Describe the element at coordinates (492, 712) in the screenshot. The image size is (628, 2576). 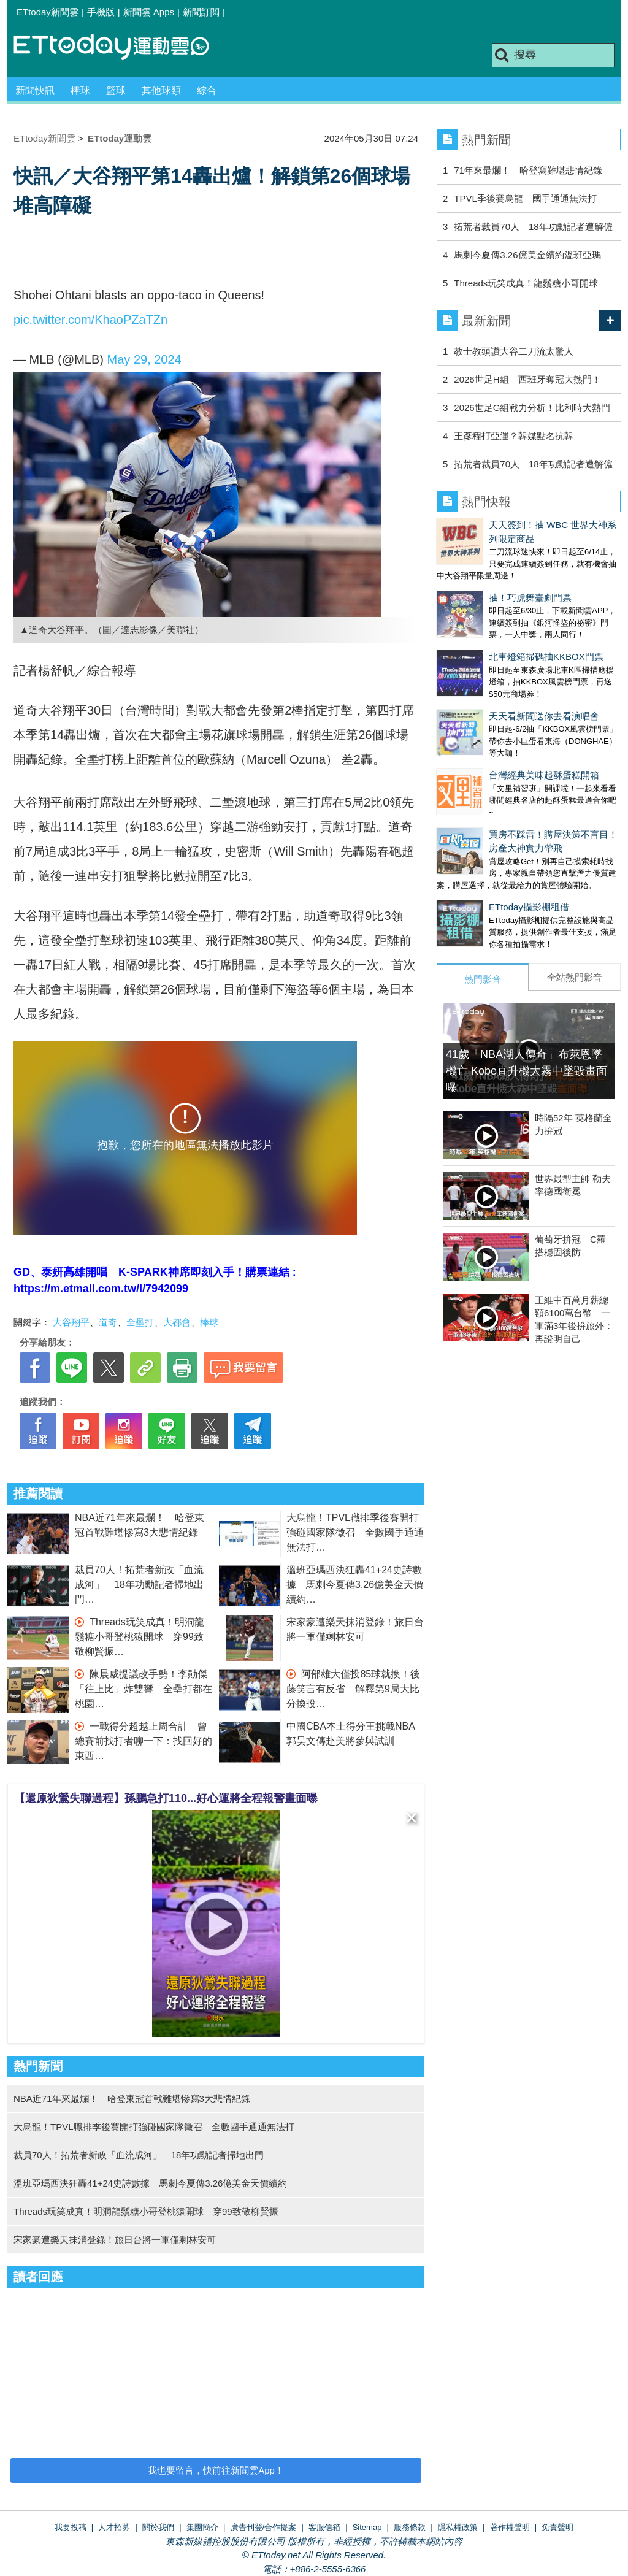
I see `台灣經典美味起酥蛋糕開箱` at that location.